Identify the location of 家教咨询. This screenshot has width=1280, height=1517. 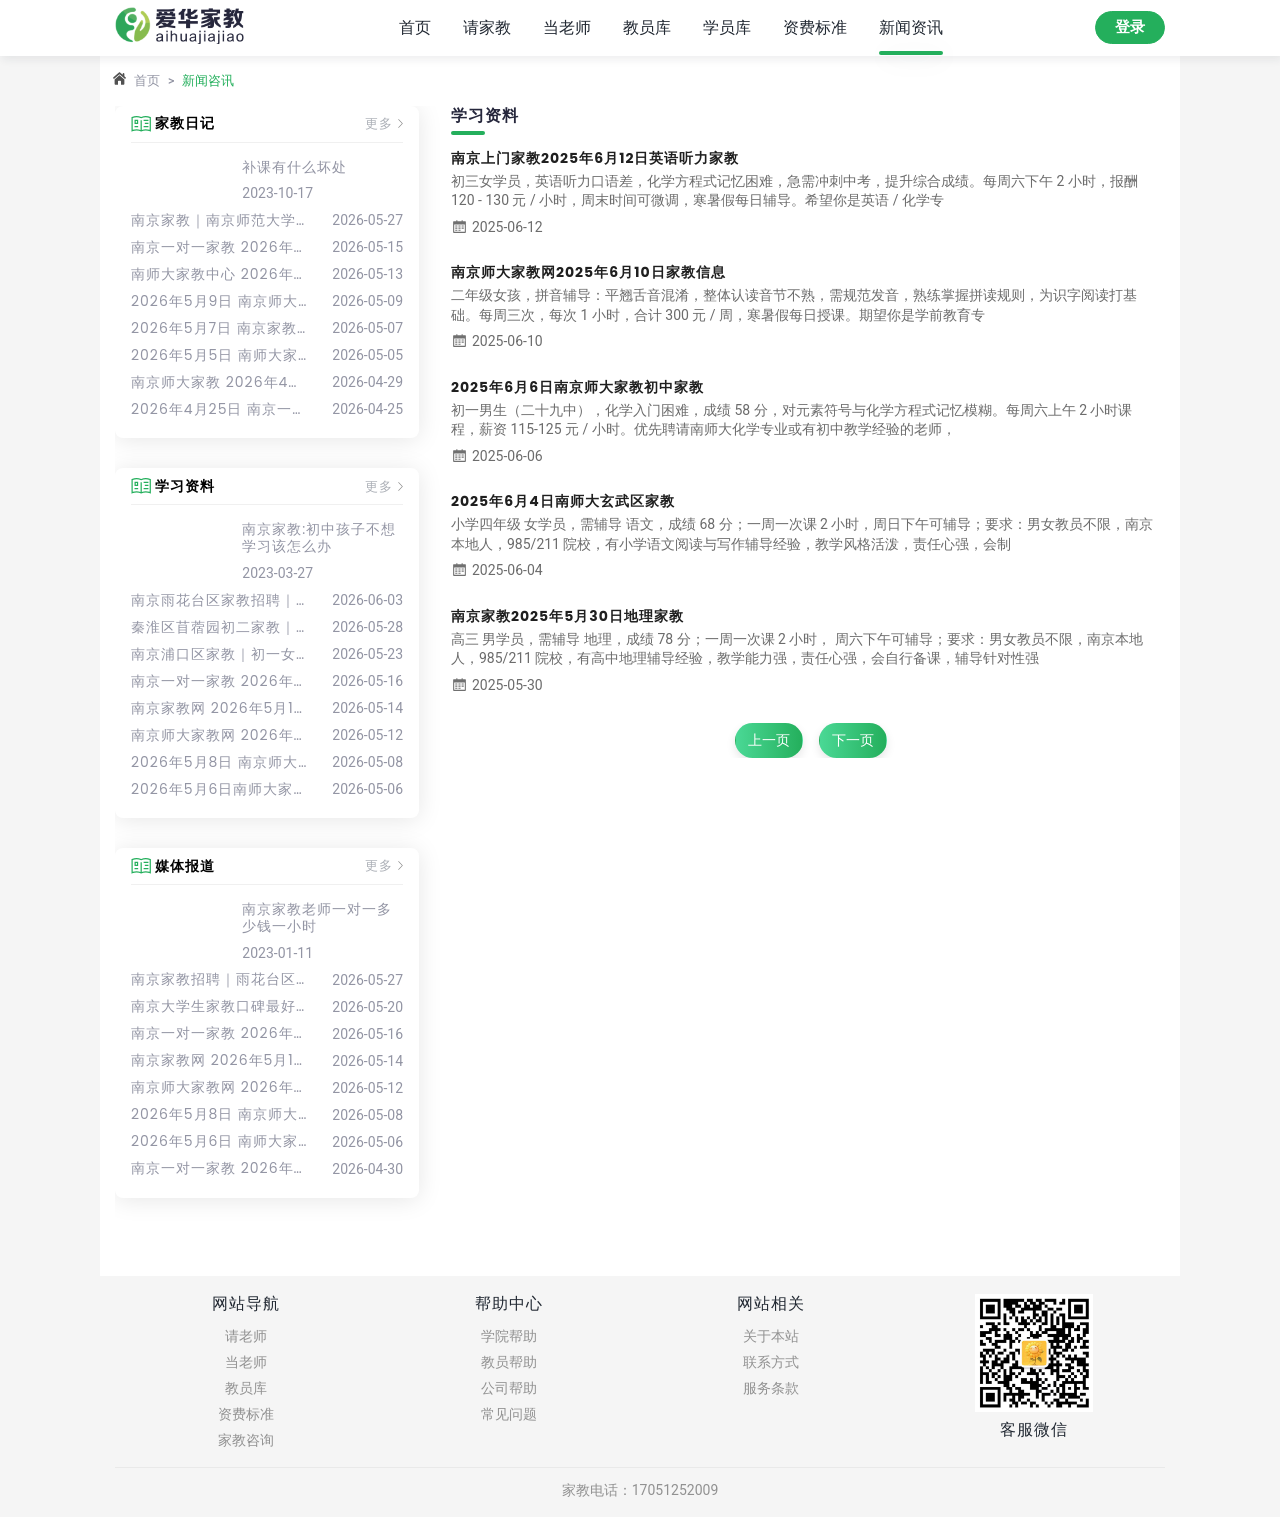
(246, 1440).